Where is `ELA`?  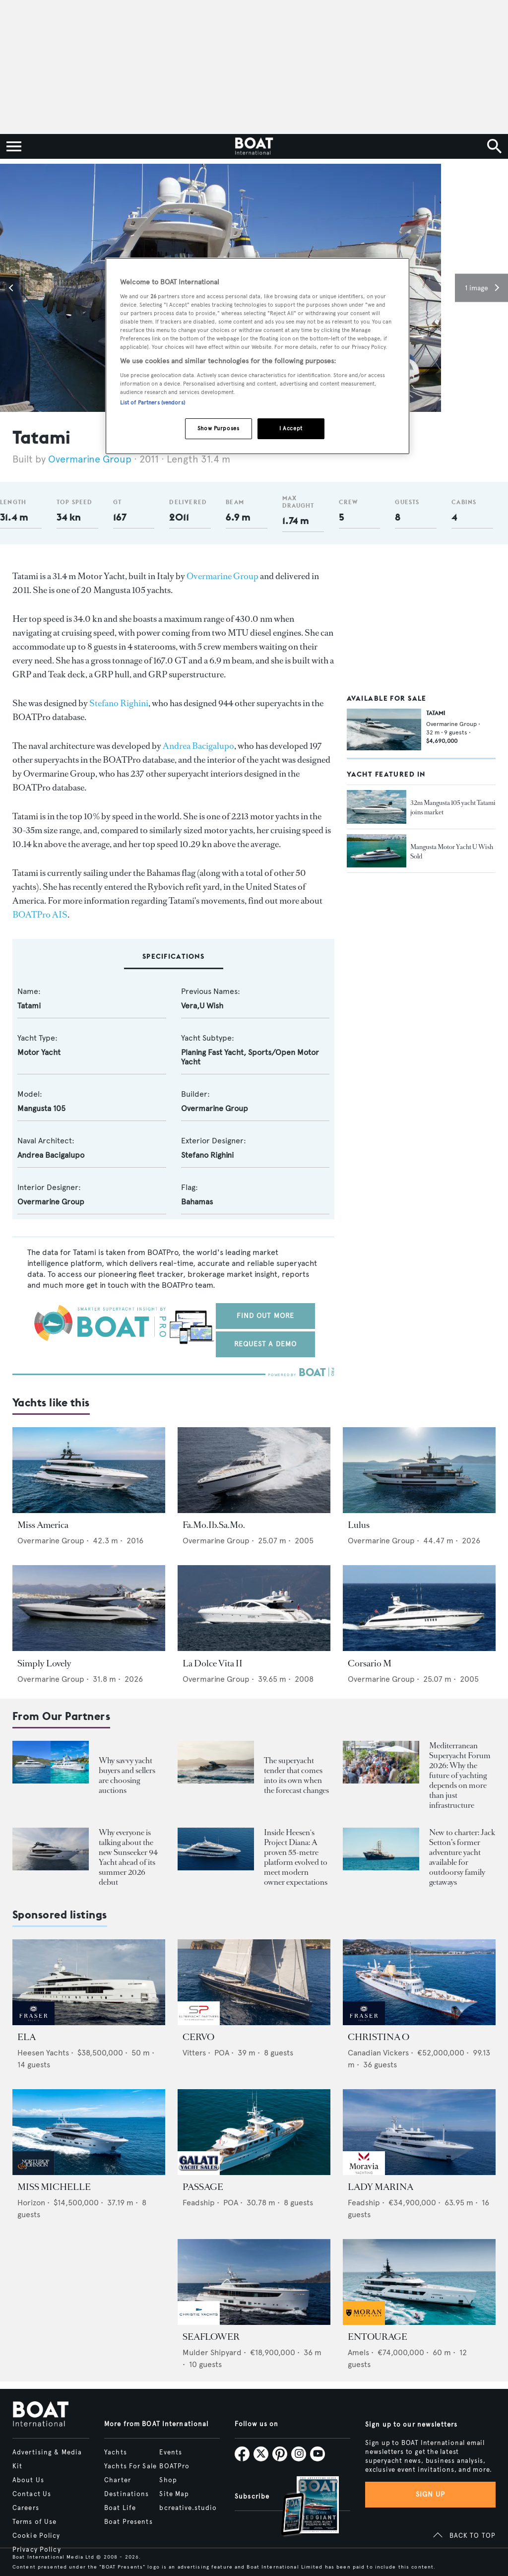 ELA is located at coordinates (26, 2037).